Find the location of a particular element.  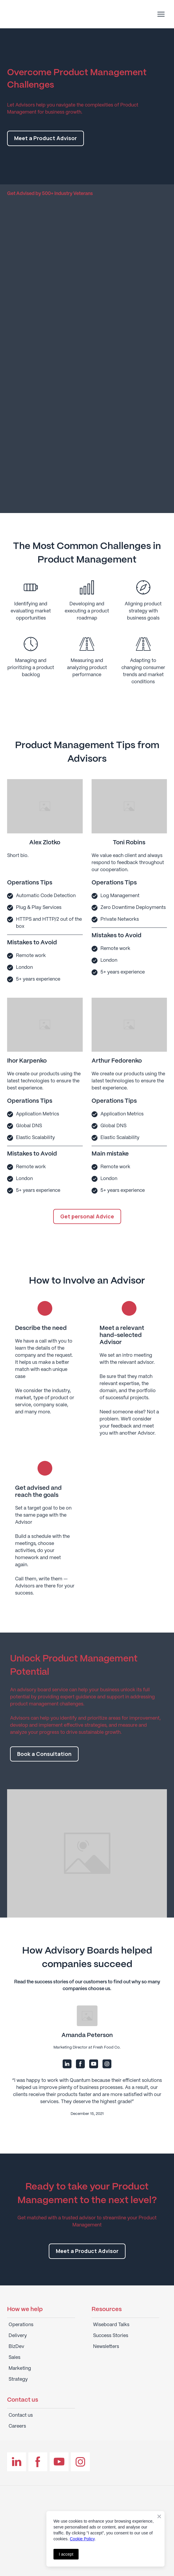

Careers is located at coordinates (17, 2426).